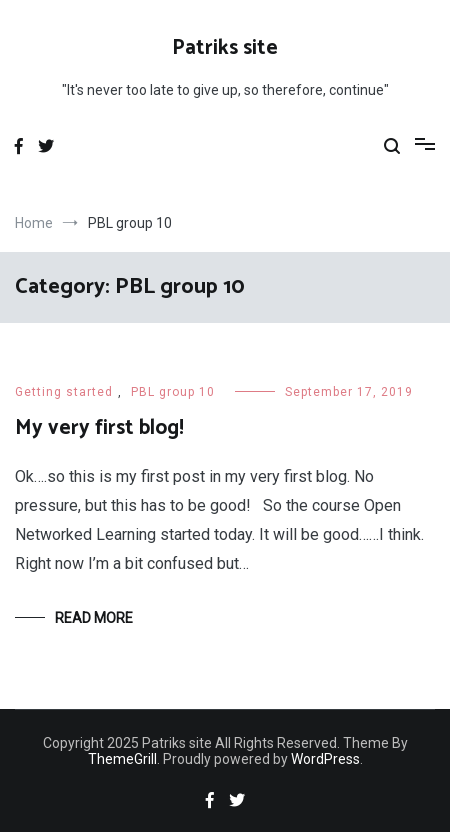 The height and width of the screenshot is (832, 450). Describe the element at coordinates (99, 428) in the screenshot. I see `My very first blog!` at that location.